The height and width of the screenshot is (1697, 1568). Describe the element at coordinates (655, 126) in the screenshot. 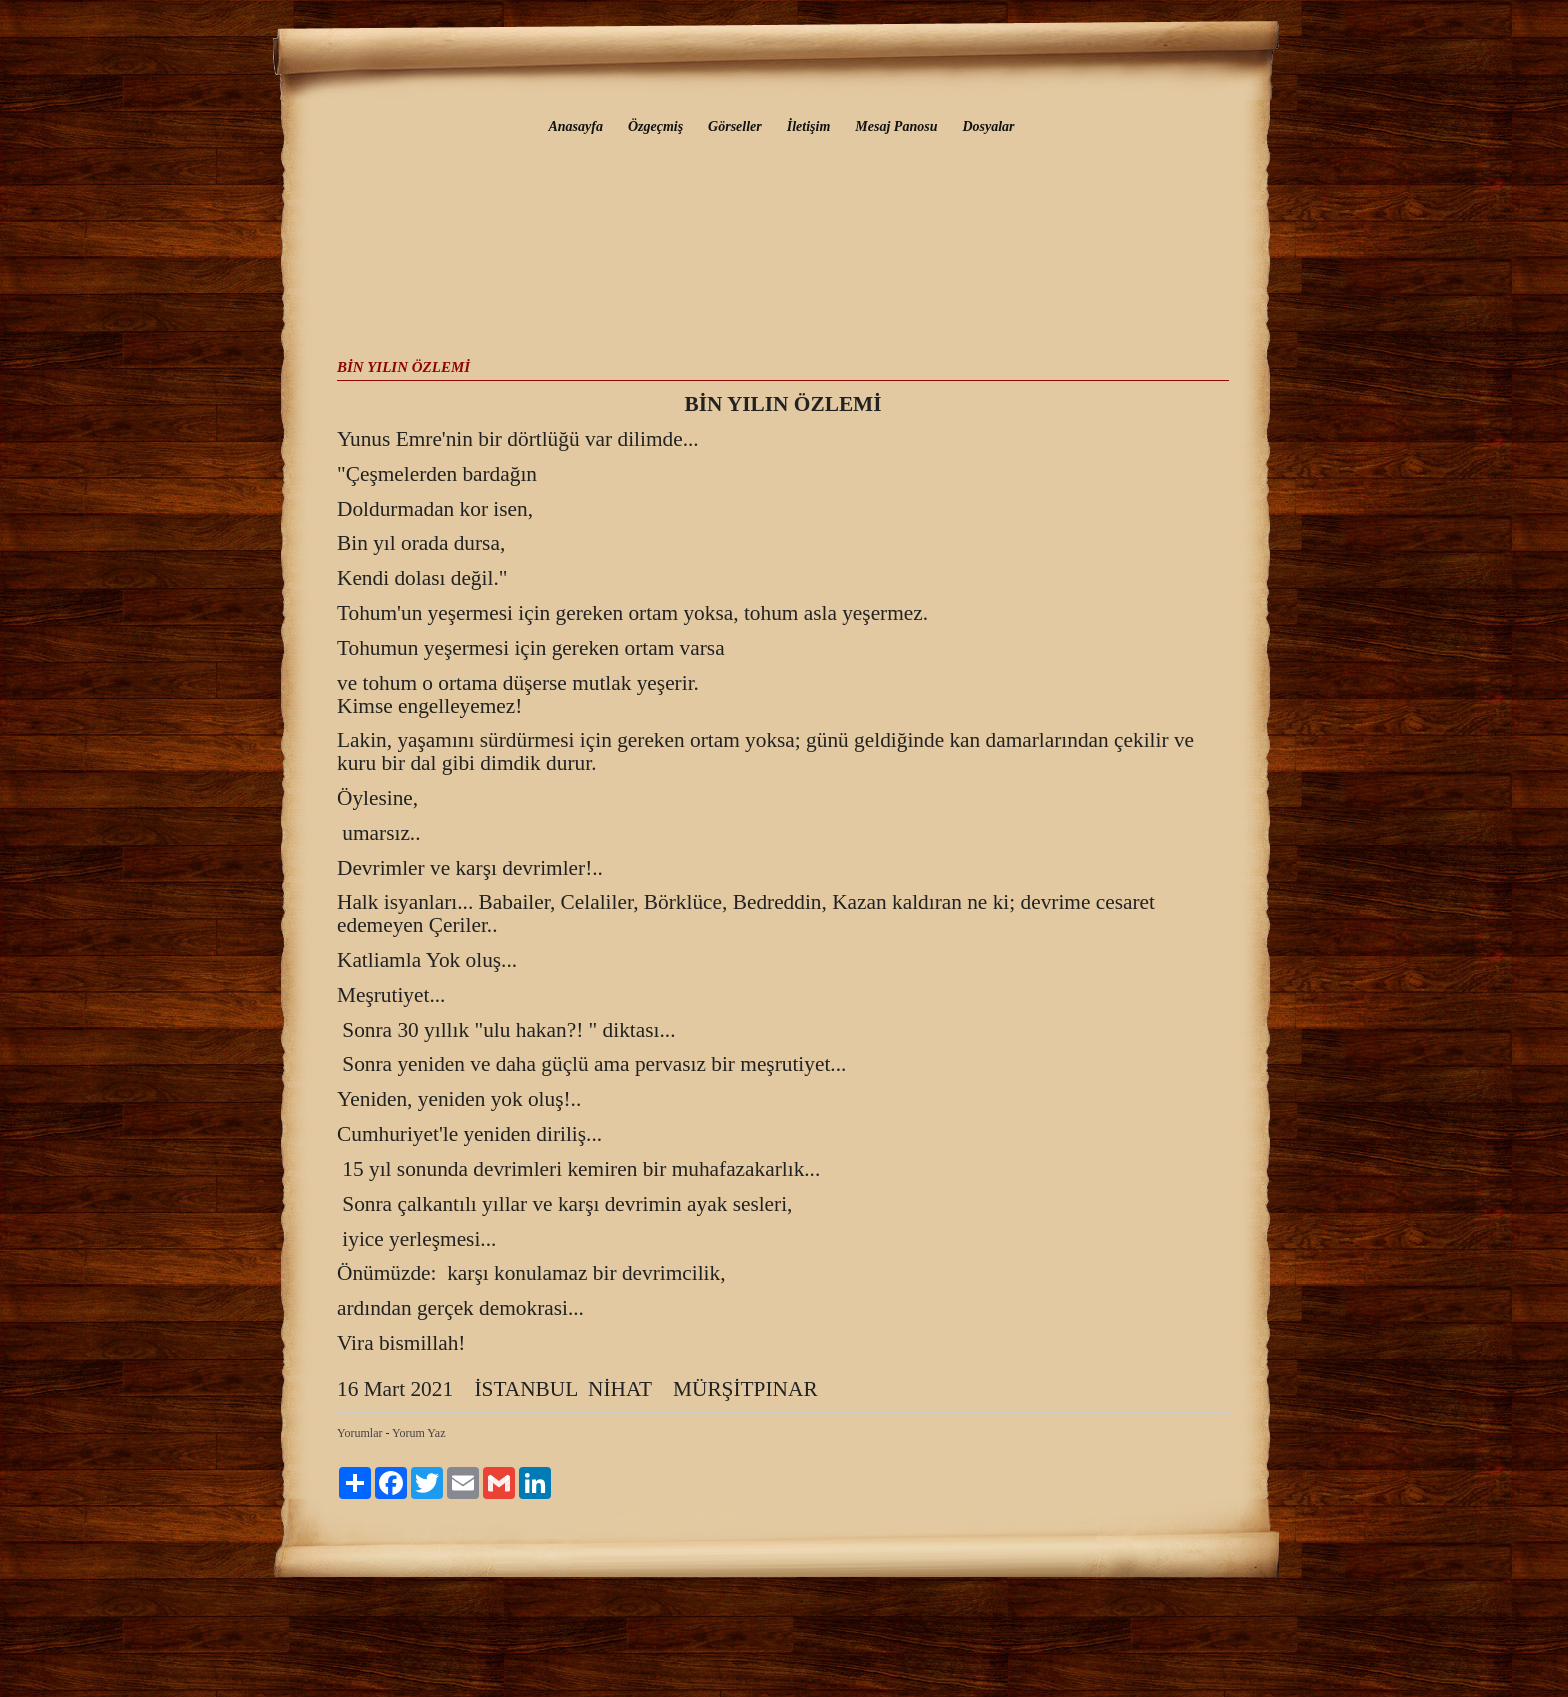

I see `Özgeçmiş` at that location.